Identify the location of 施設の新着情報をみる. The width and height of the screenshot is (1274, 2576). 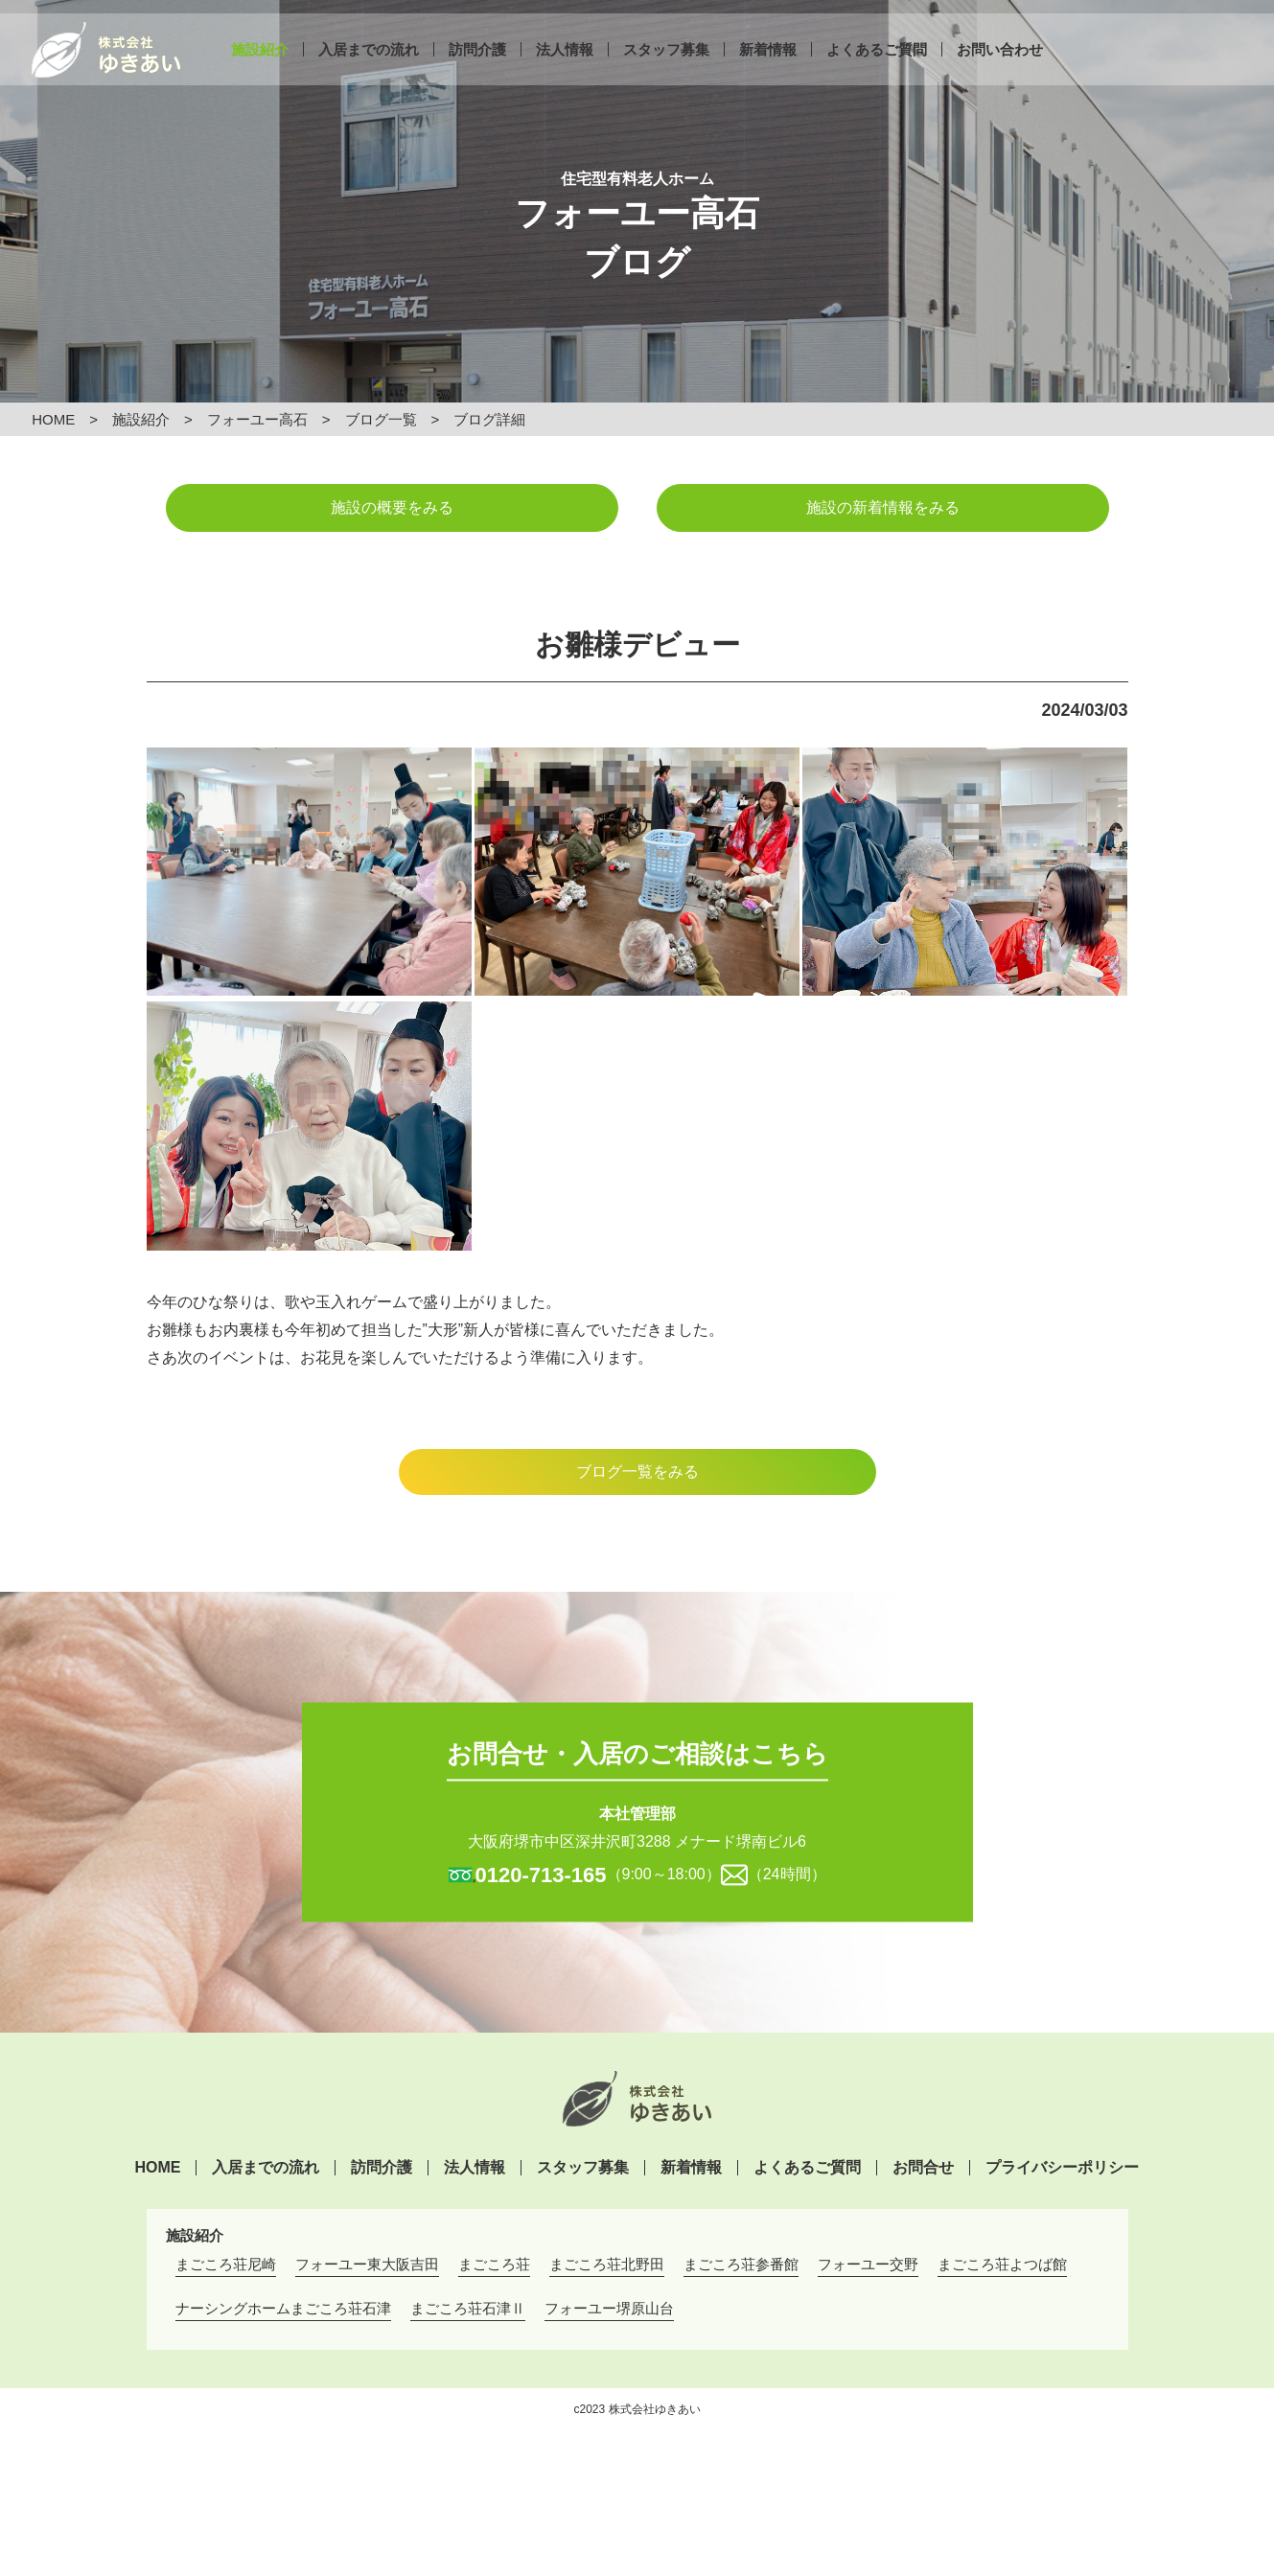
(883, 507).